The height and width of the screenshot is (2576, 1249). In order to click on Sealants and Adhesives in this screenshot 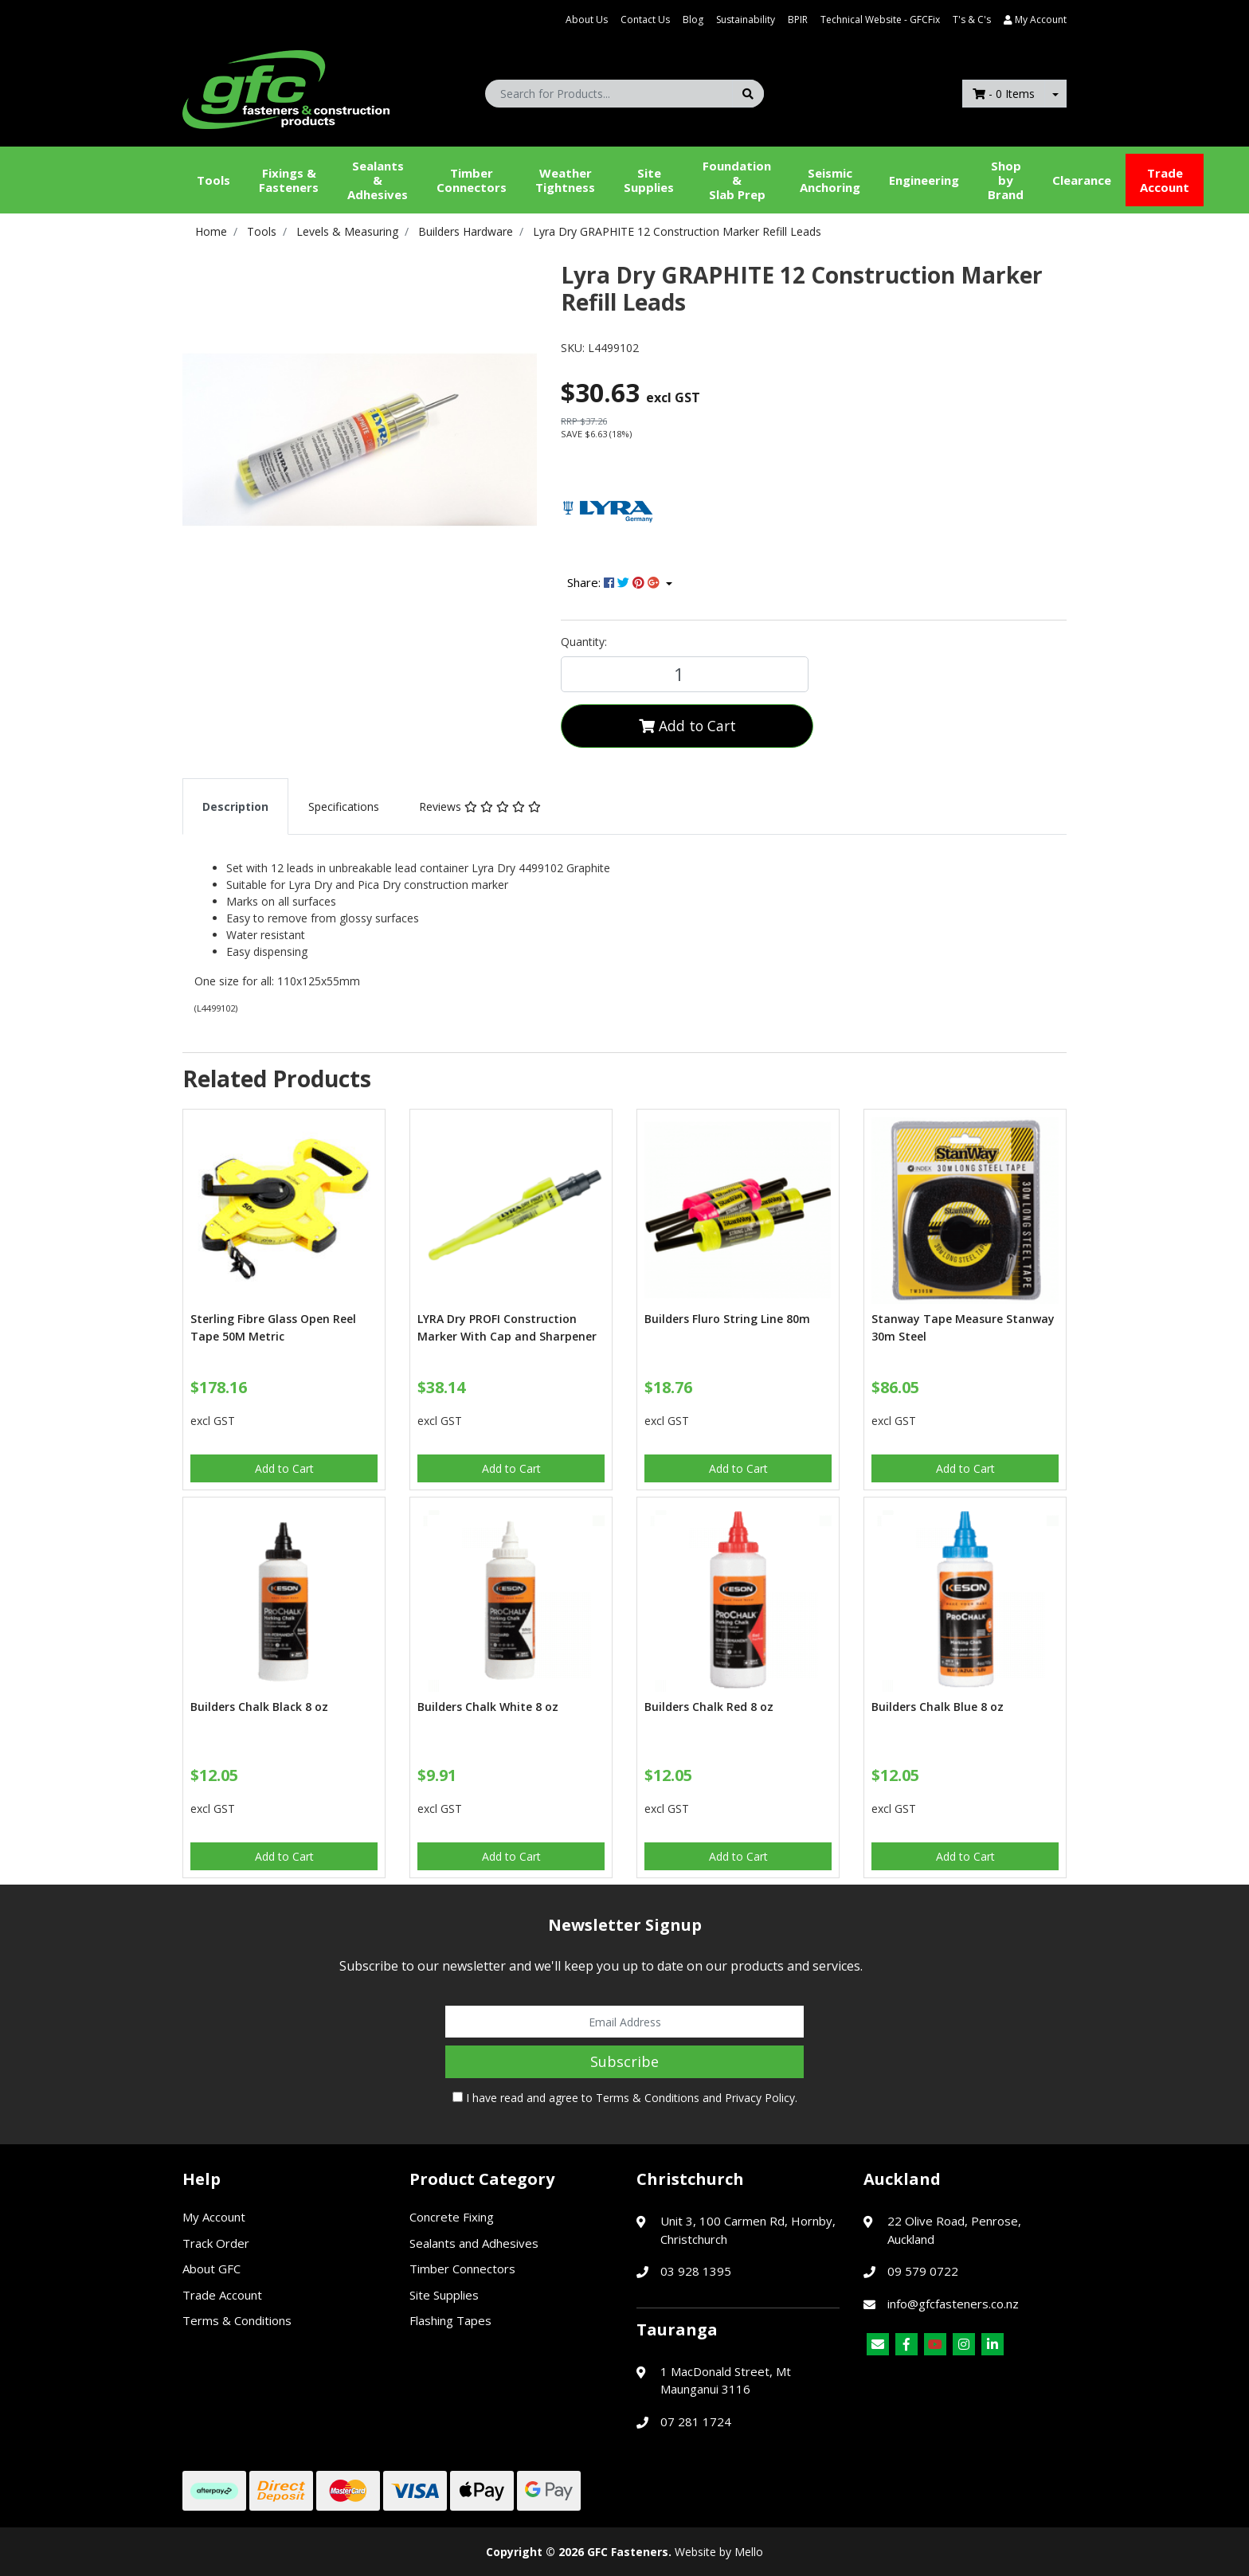, I will do `click(473, 2243)`.